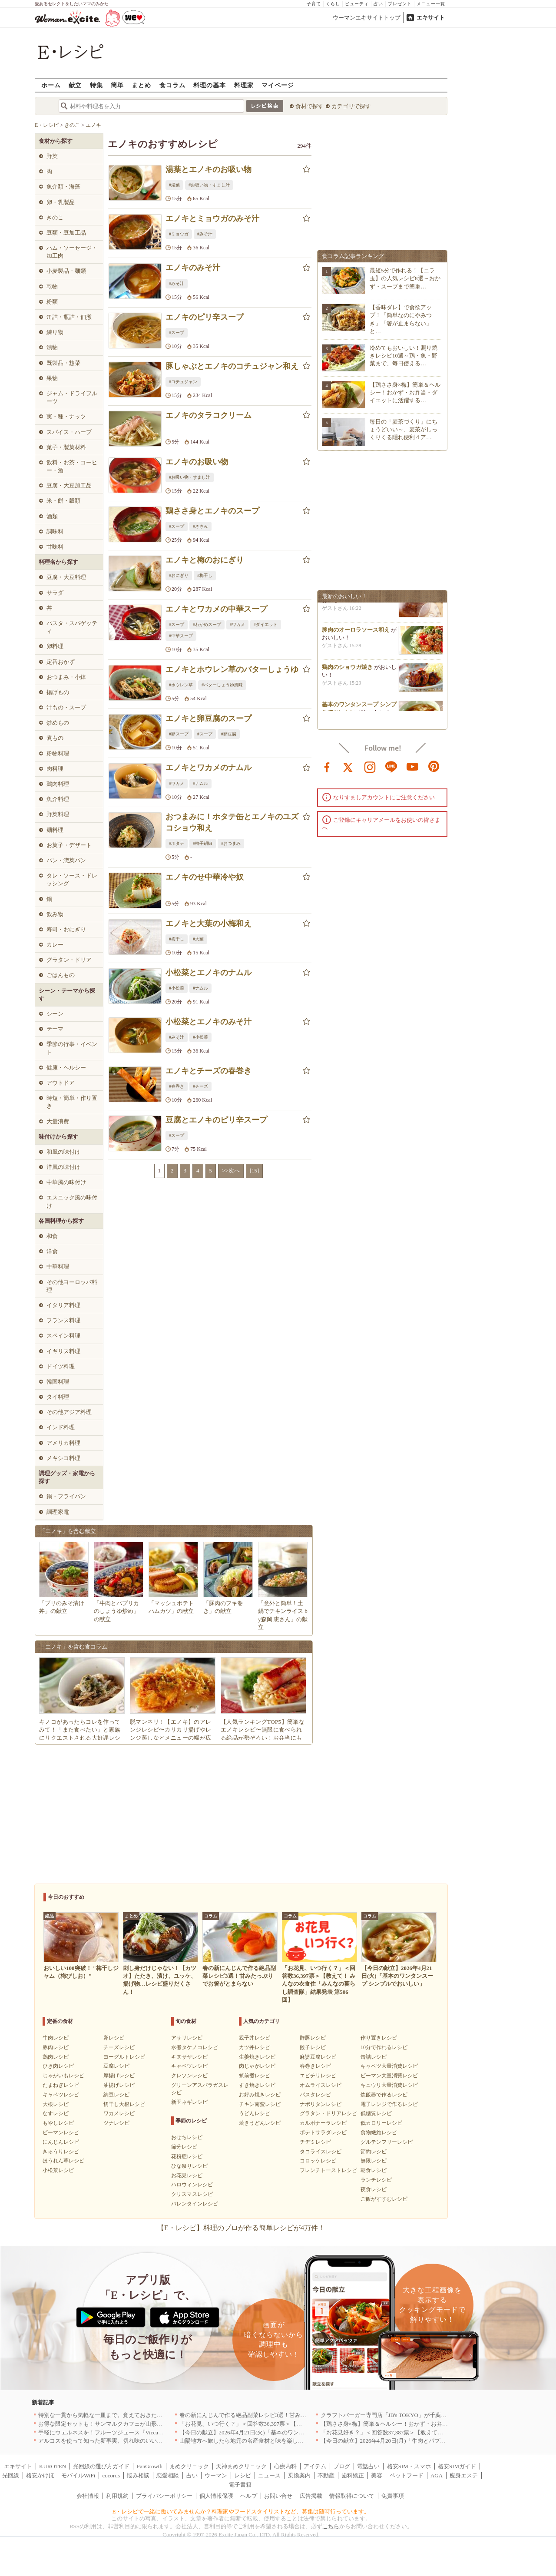 The height and width of the screenshot is (2576, 556). Describe the element at coordinates (119, 2113) in the screenshot. I see `ワカメレシピ` at that location.